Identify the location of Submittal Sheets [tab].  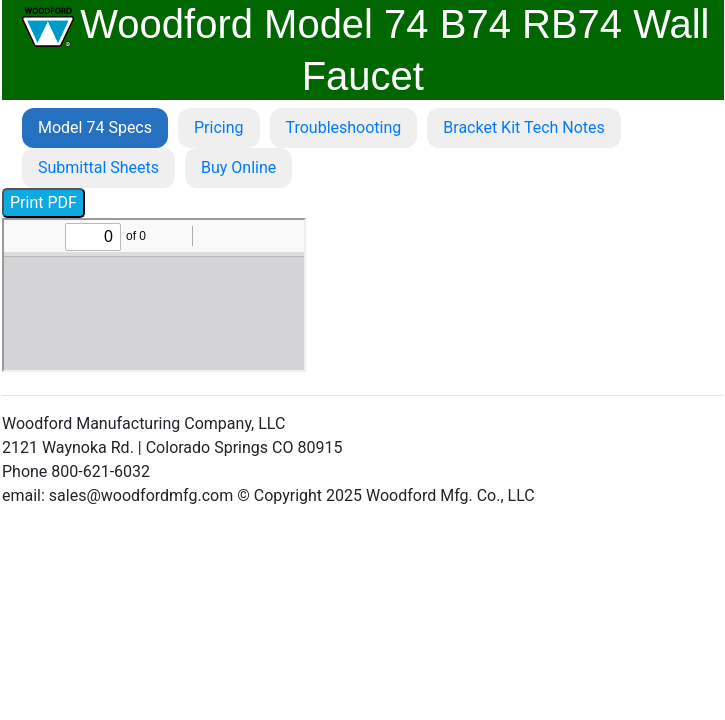
(98, 167).